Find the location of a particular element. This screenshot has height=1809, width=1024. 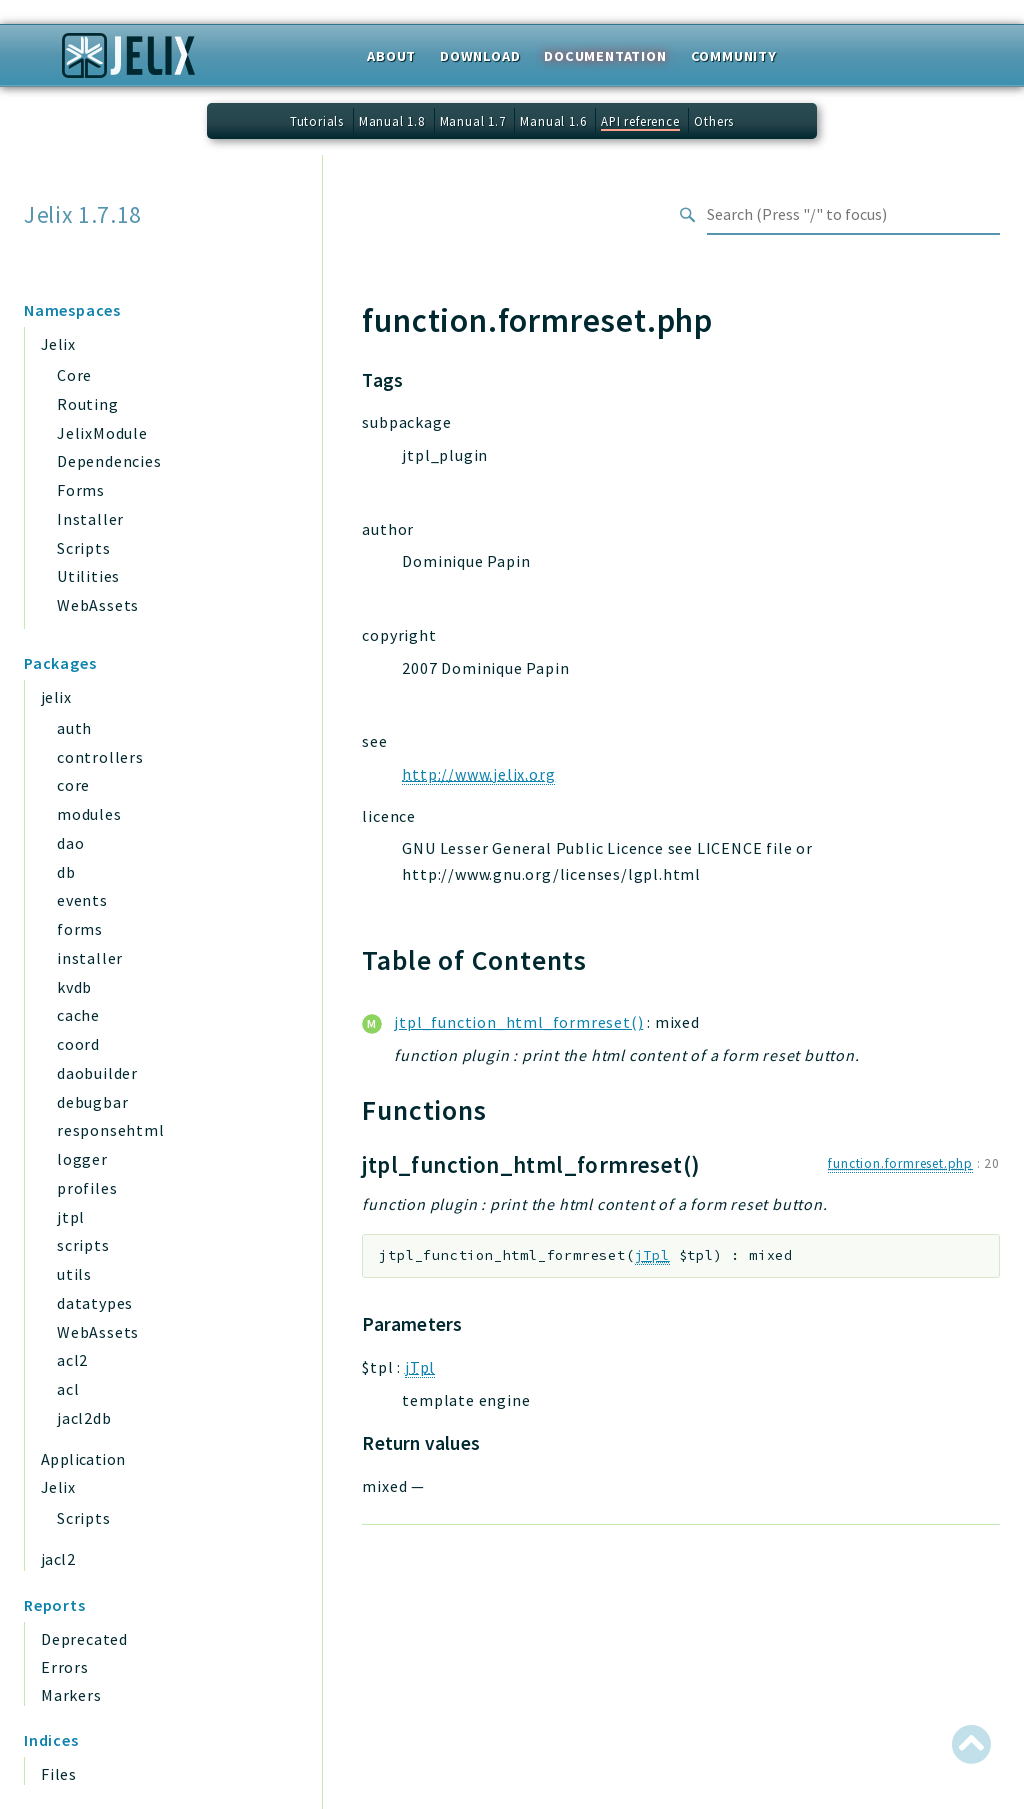

jtpl is located at coordinates (71, 1217).